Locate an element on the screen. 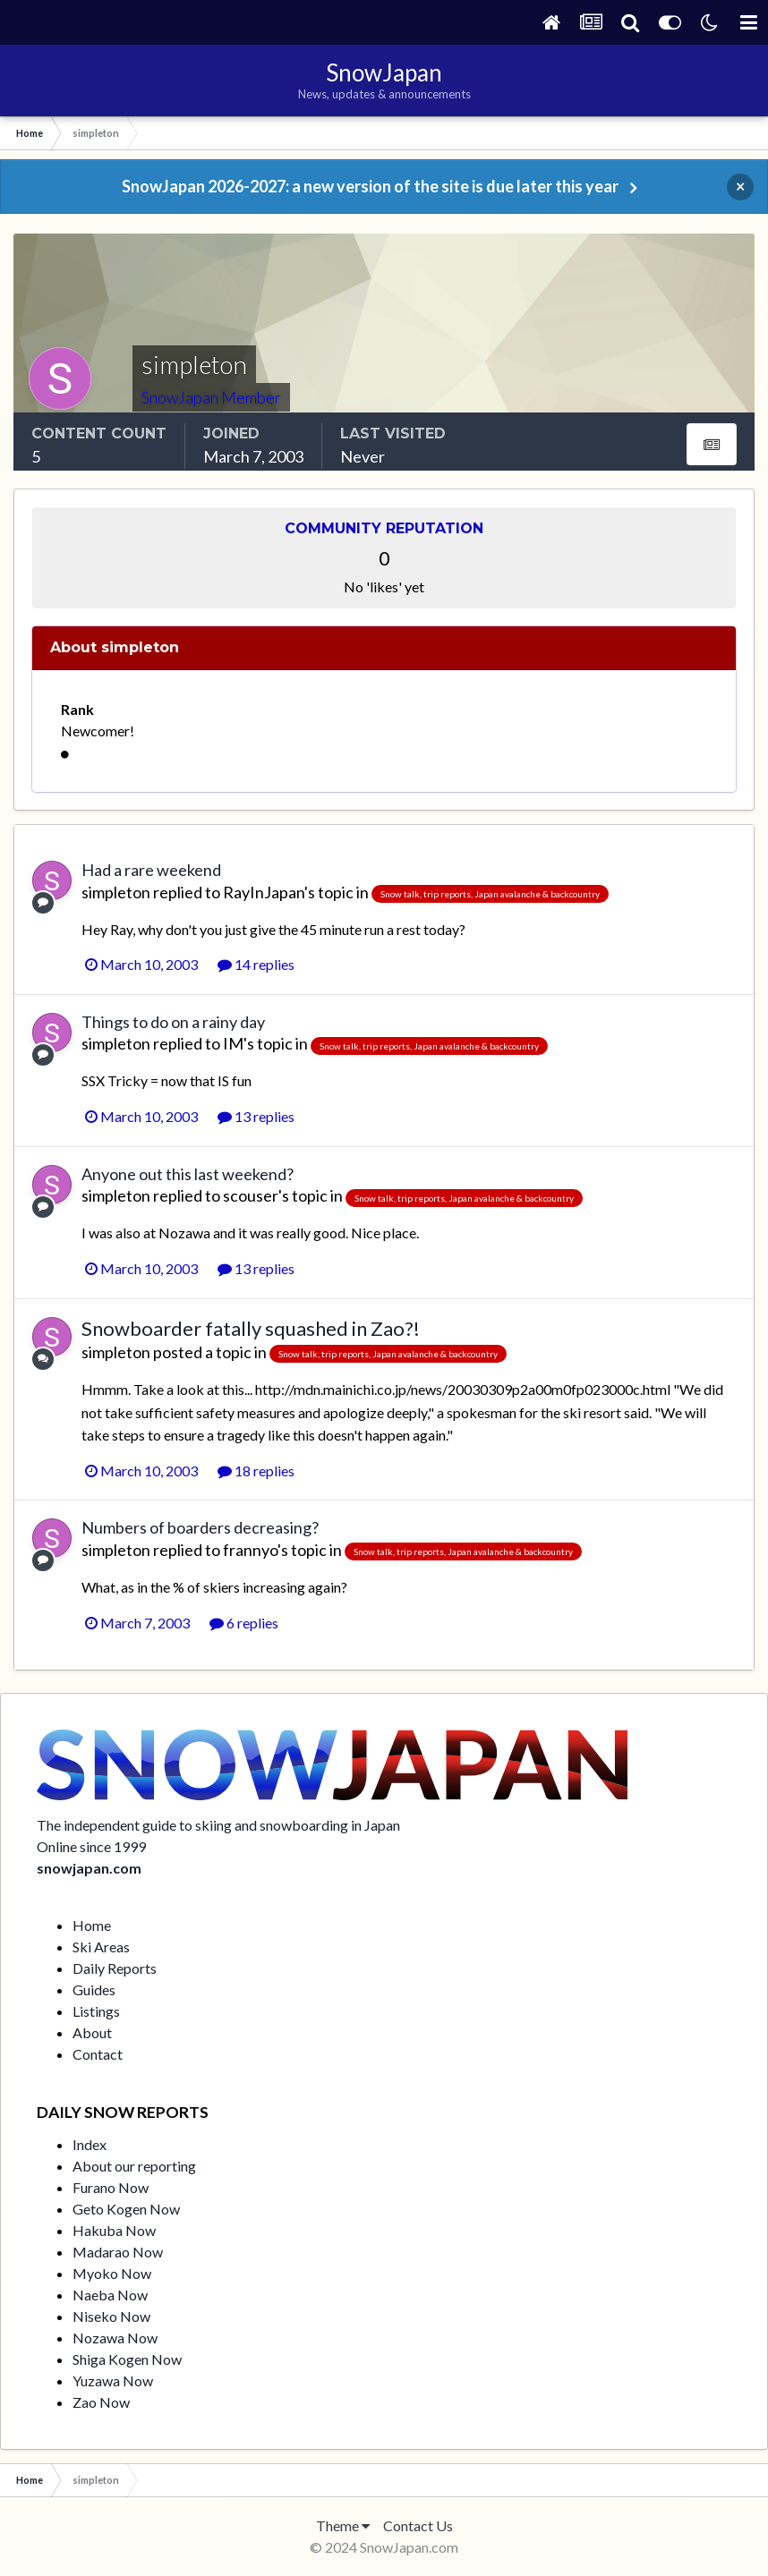  SnowJapan 2026-2027: a new version of the site is due later this year is located at coordinates (370, 186).